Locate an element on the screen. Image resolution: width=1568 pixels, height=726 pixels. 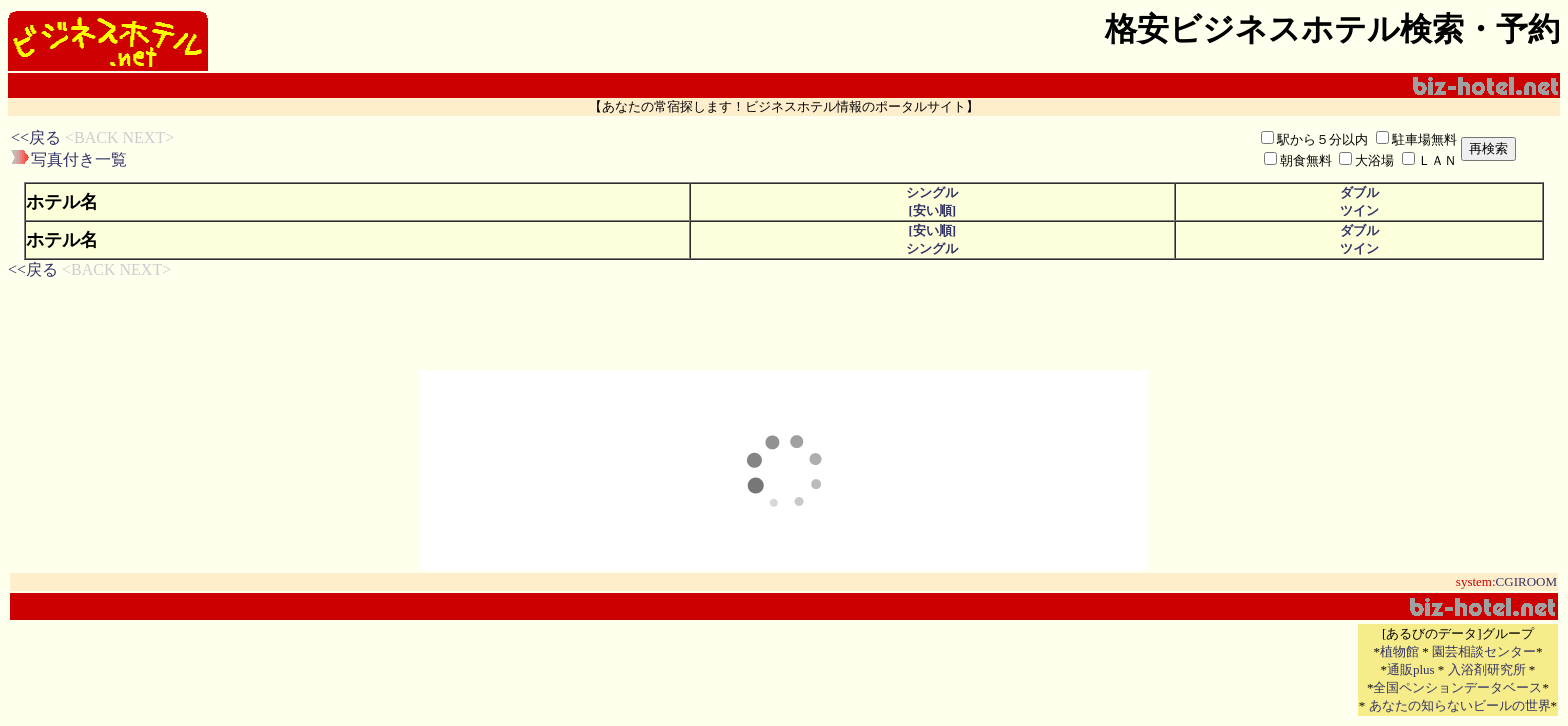
入浴剤研究所 is located at coordinates (1487, 669).